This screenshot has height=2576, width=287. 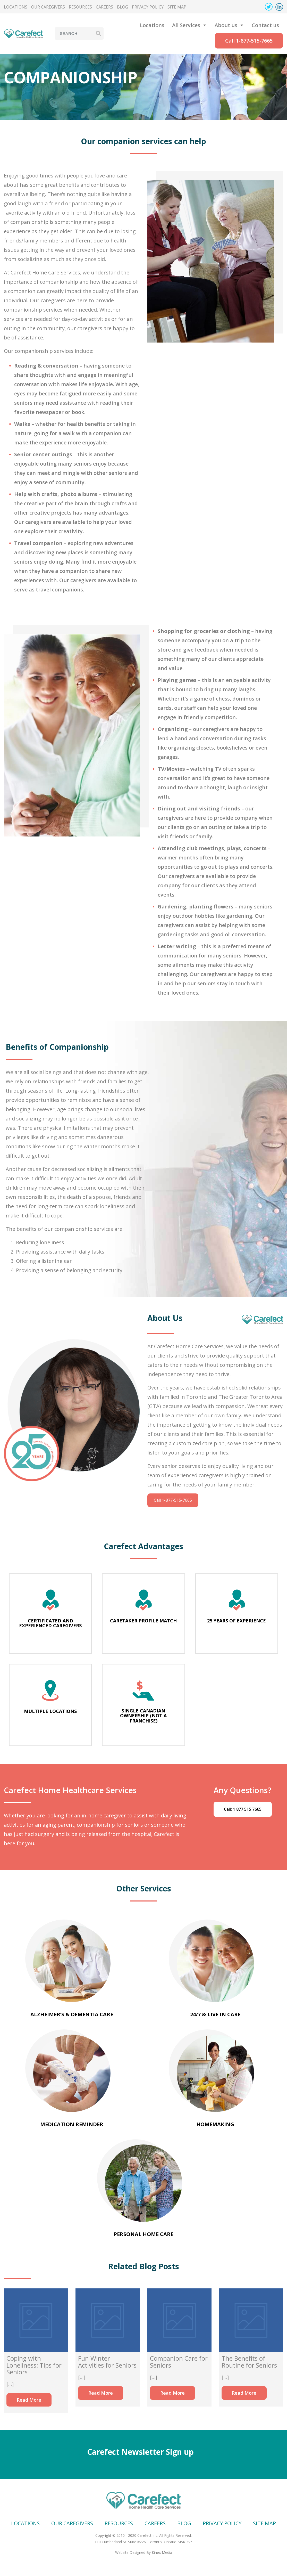 What do you see at coordinates (186, 25) in the screenshot?
I see `All Services` at bounding box center [186, 25].